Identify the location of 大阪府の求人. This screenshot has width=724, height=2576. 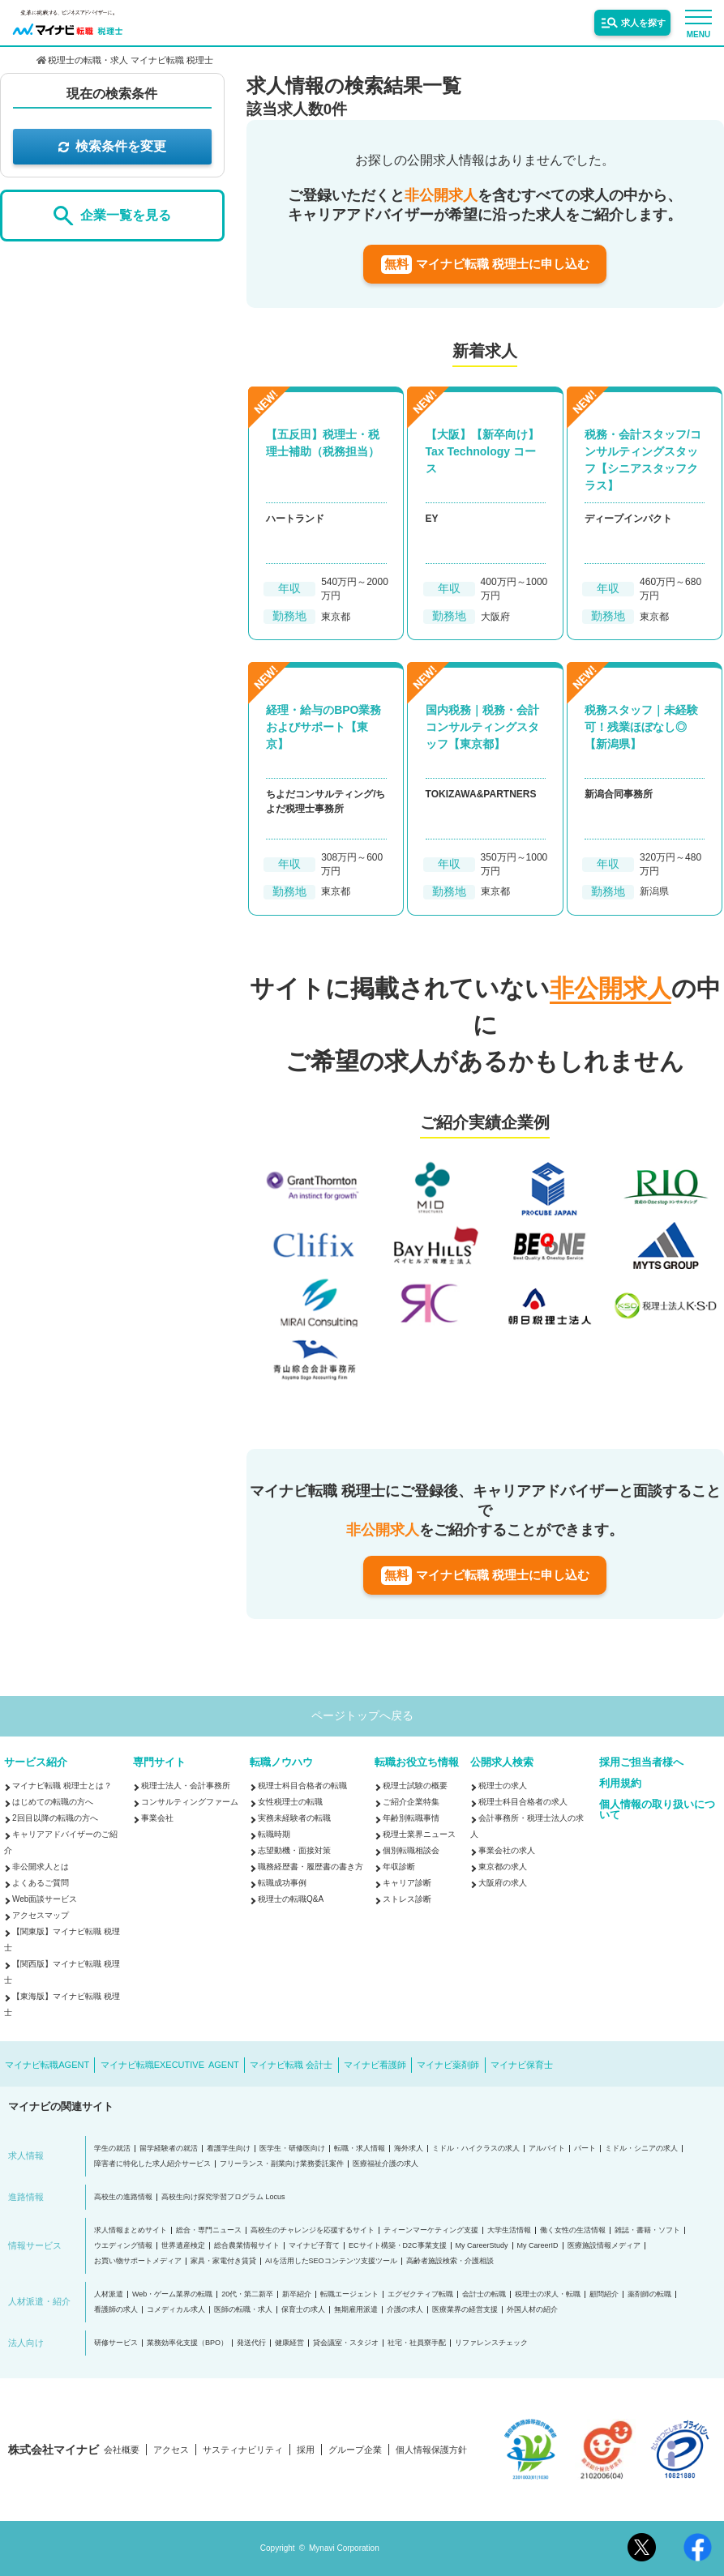
(502, 1882).